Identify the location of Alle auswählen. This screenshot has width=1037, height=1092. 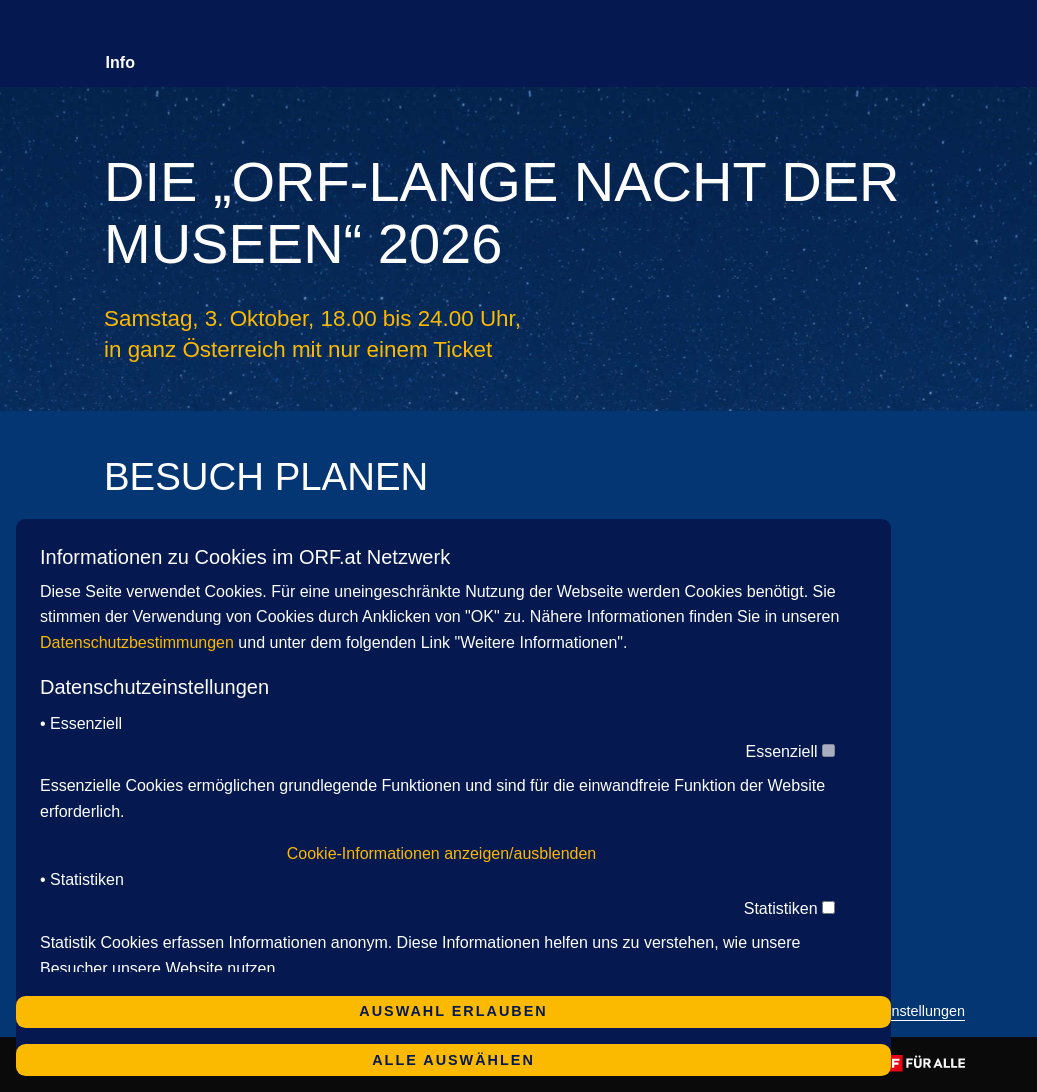
(453, 1060).